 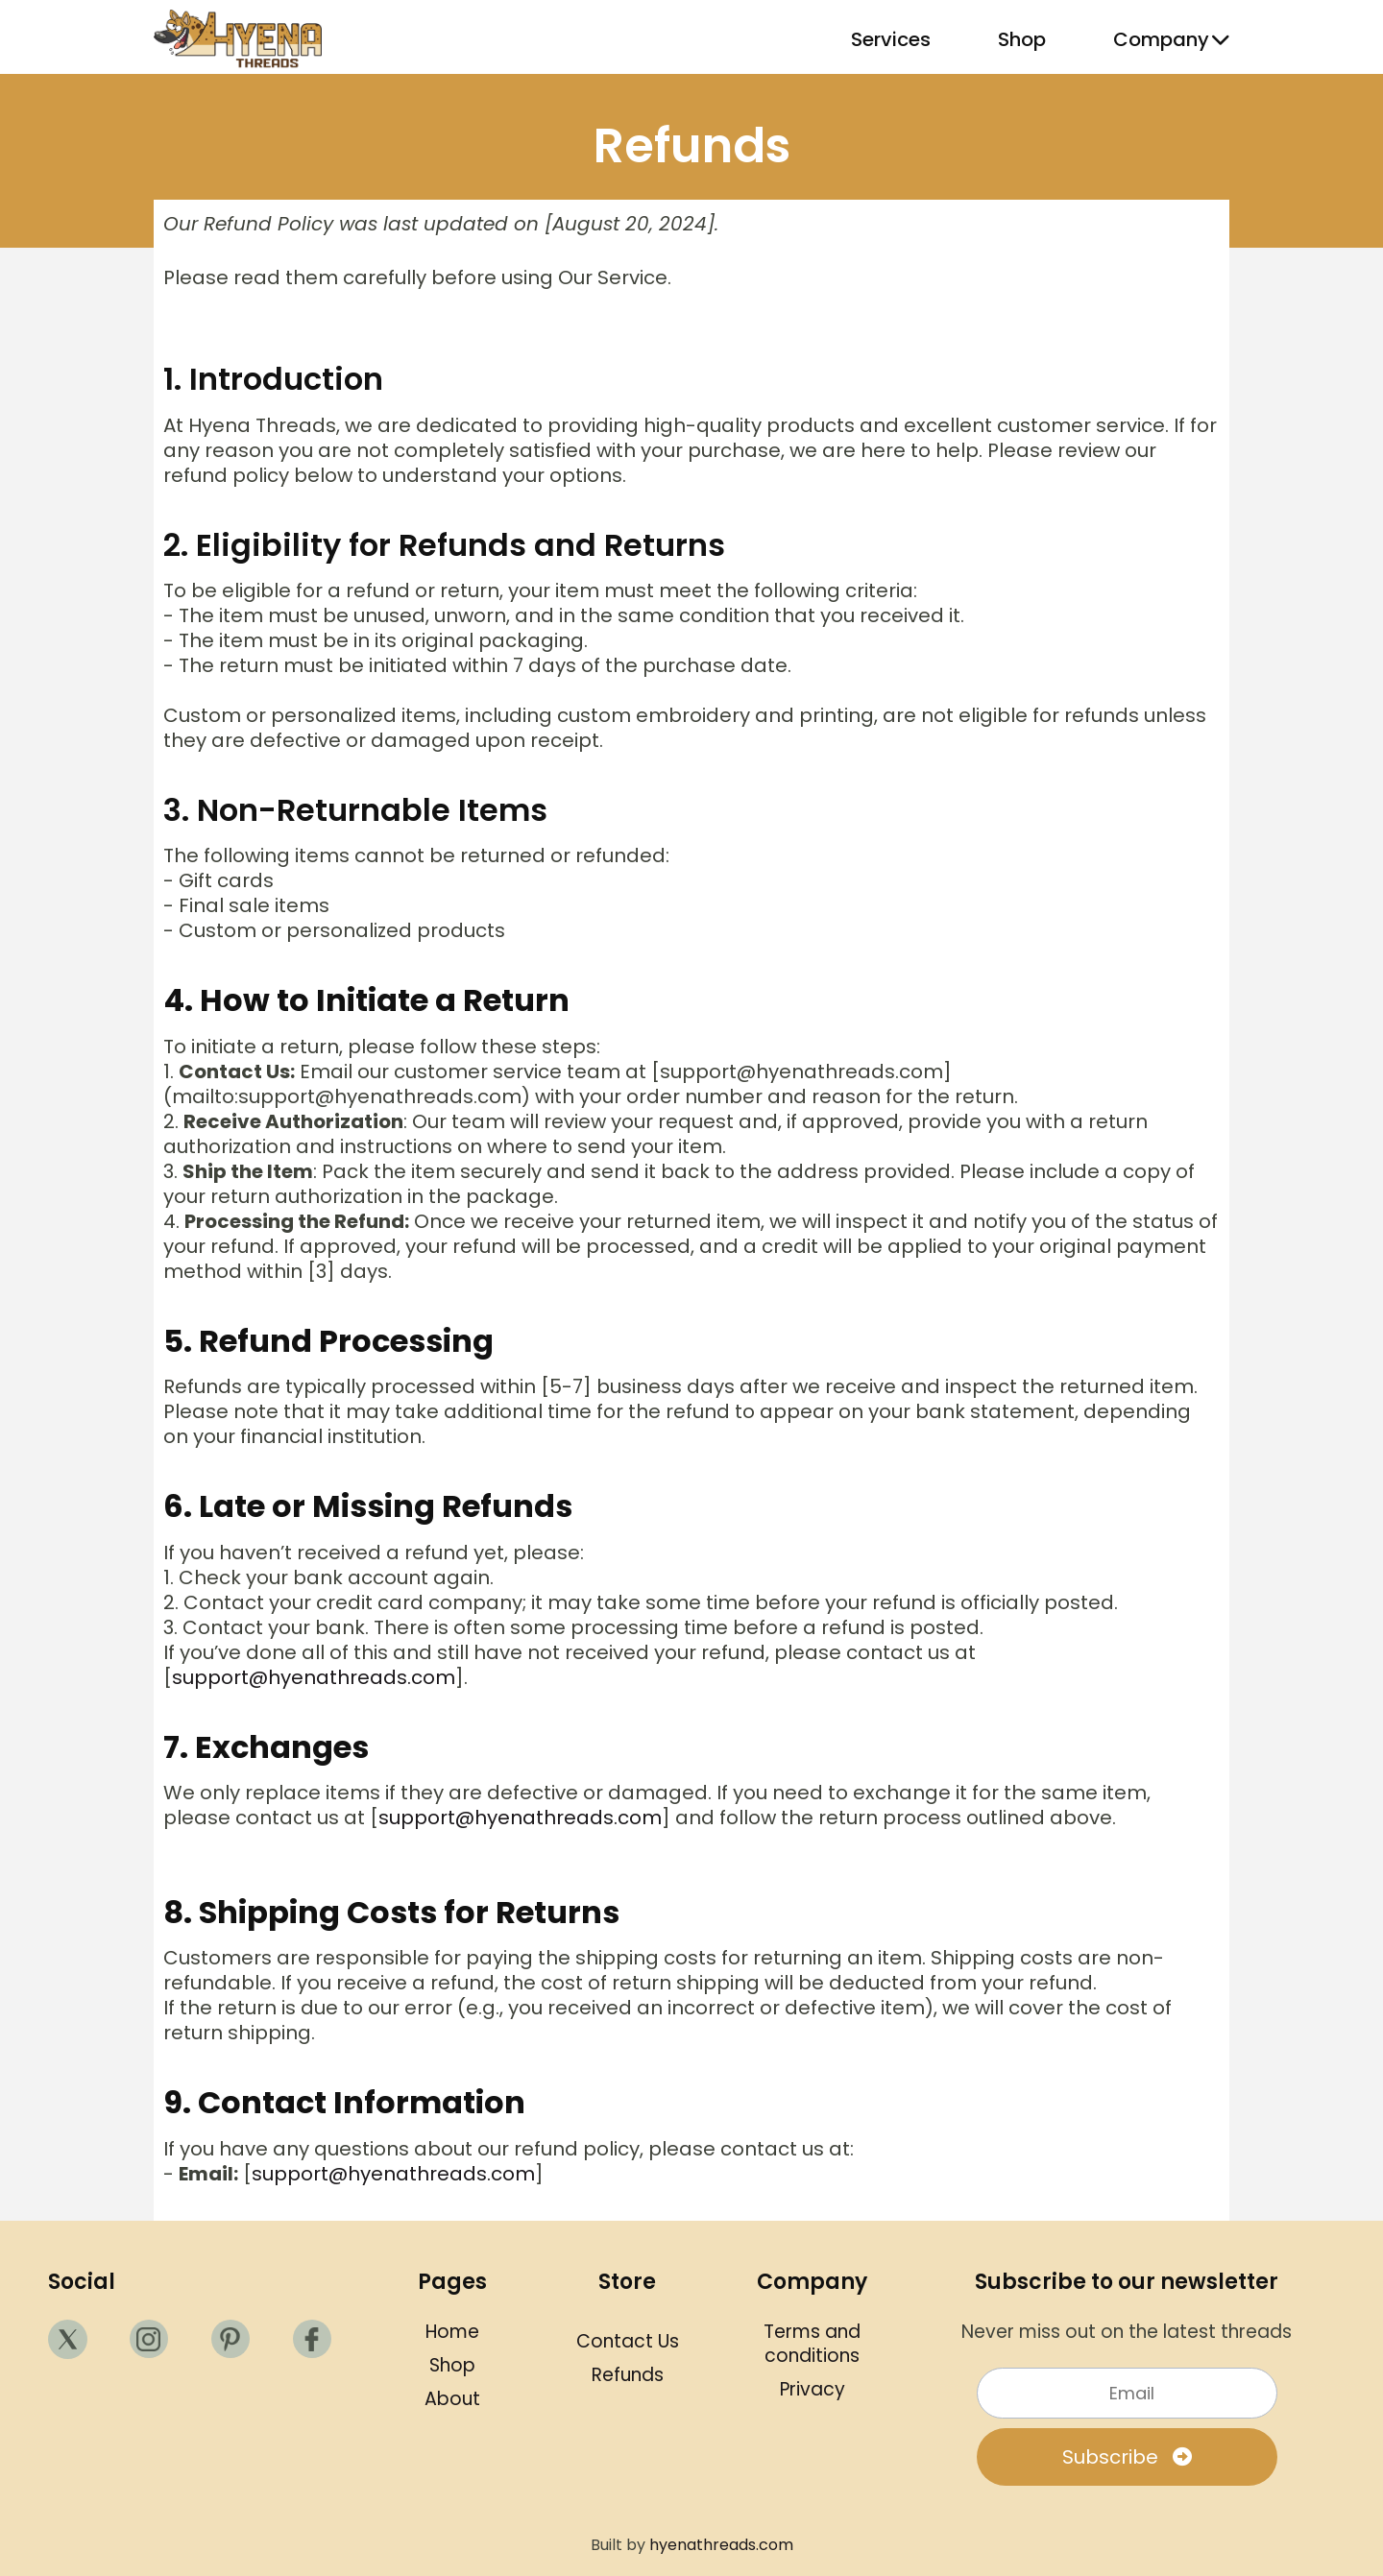 I want to click on Shop, so click(x=1022, y=39).